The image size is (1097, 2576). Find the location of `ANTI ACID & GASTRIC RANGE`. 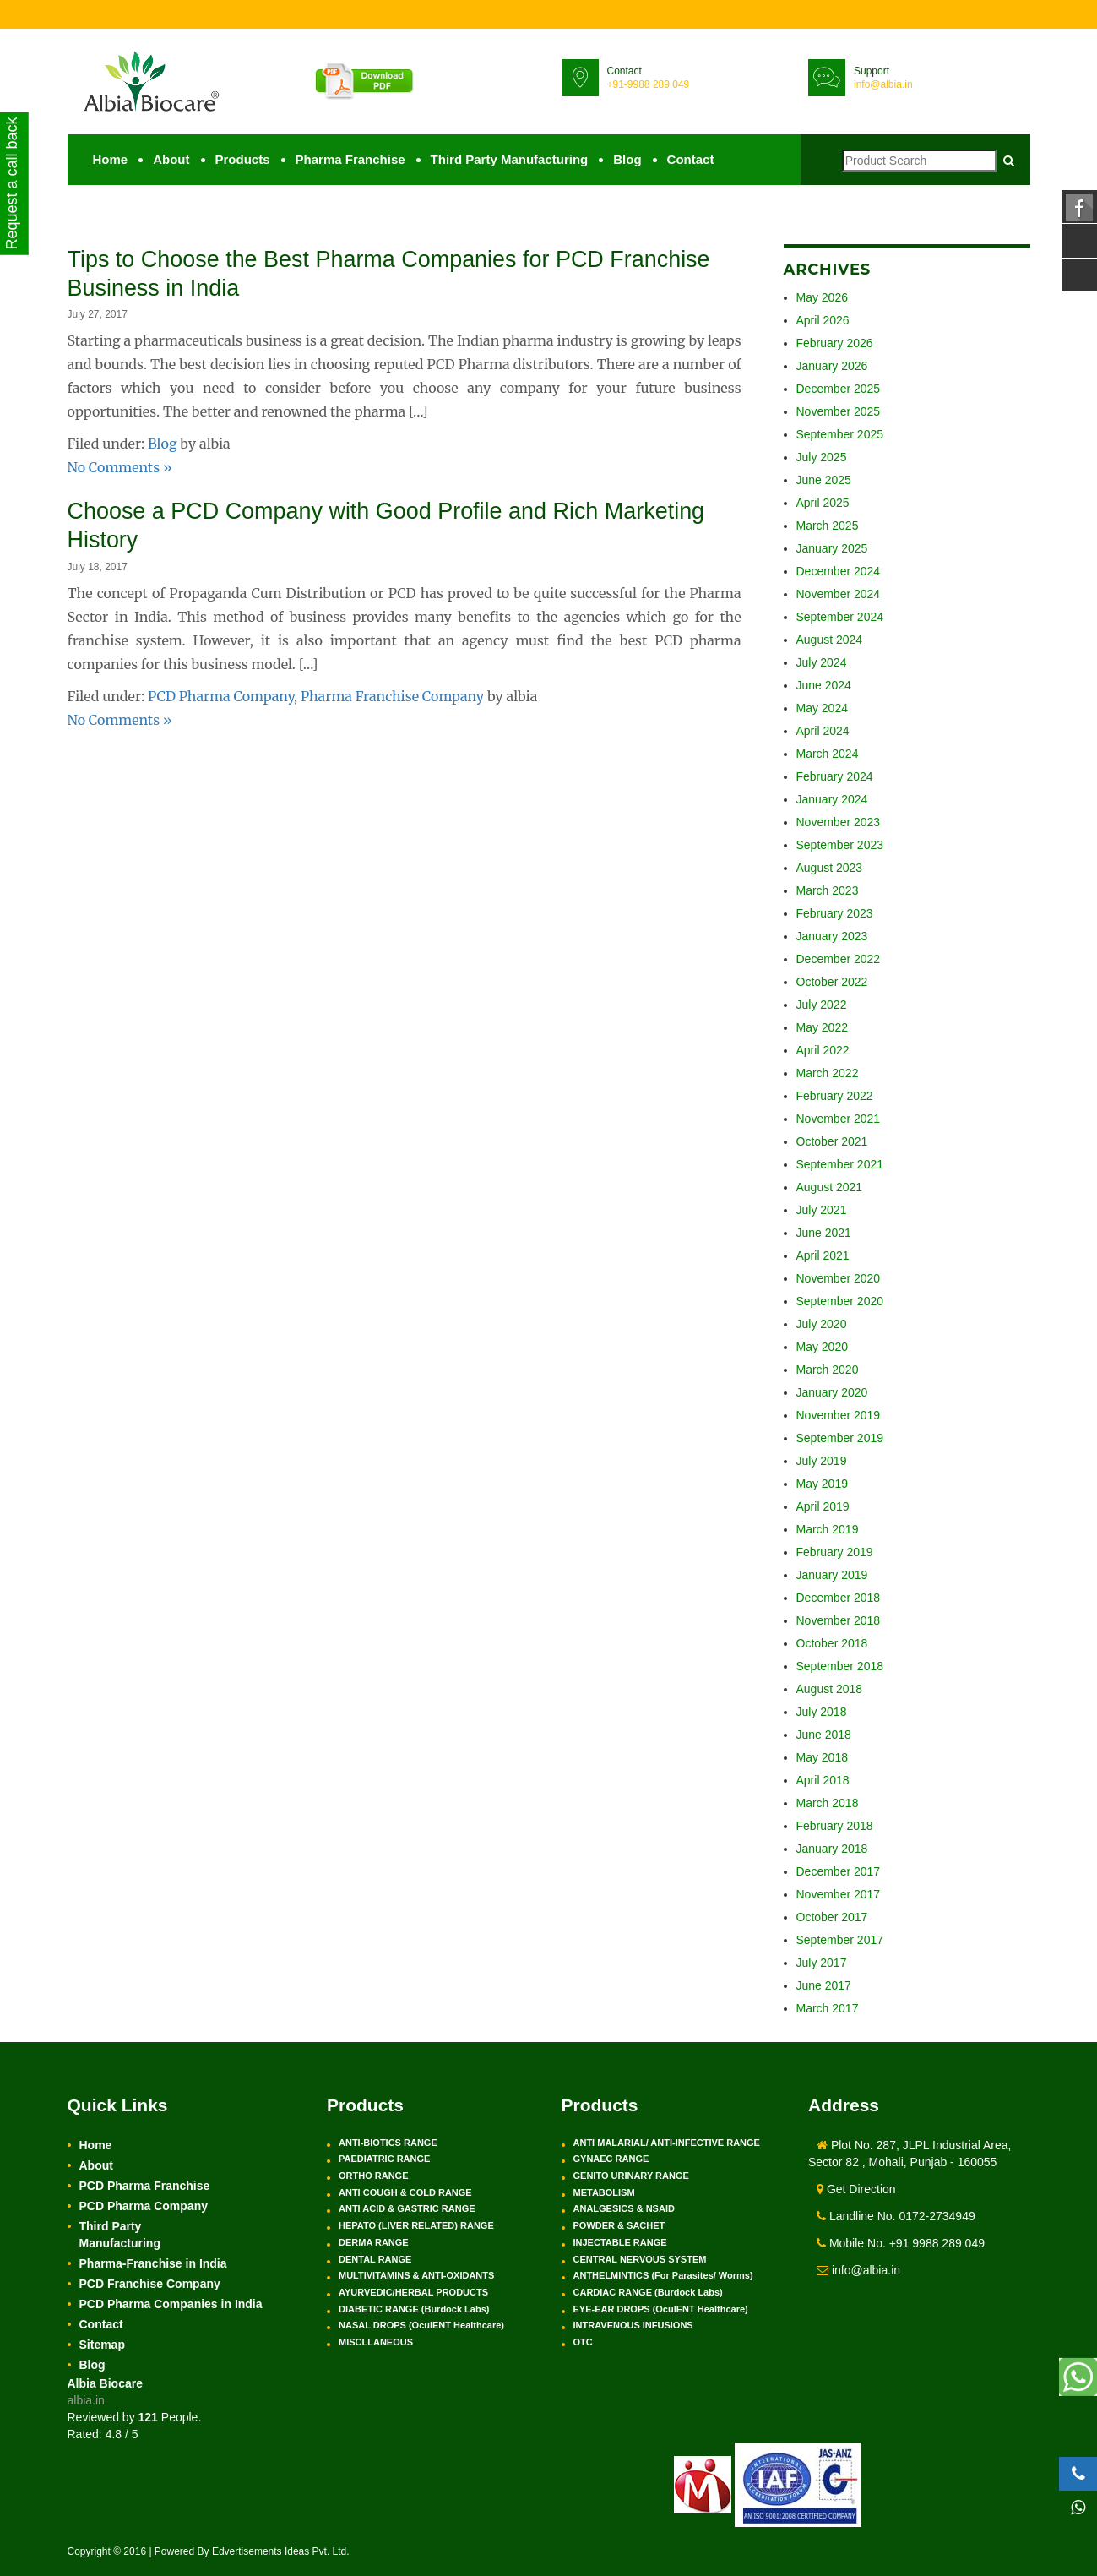

ANTI ACID & GASTRIC RANGE is located at coordinates (407, 2208).